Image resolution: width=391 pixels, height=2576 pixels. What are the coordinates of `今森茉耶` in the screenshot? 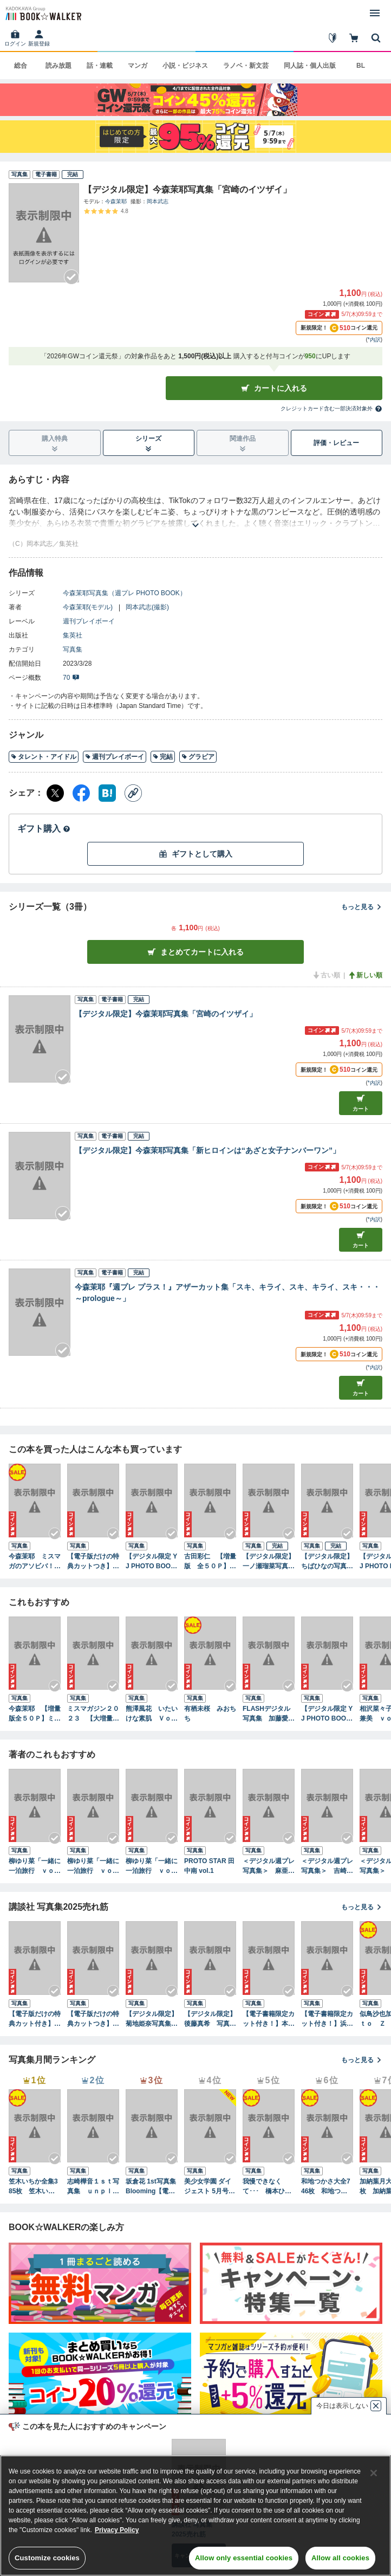 It's located at (116, 201).